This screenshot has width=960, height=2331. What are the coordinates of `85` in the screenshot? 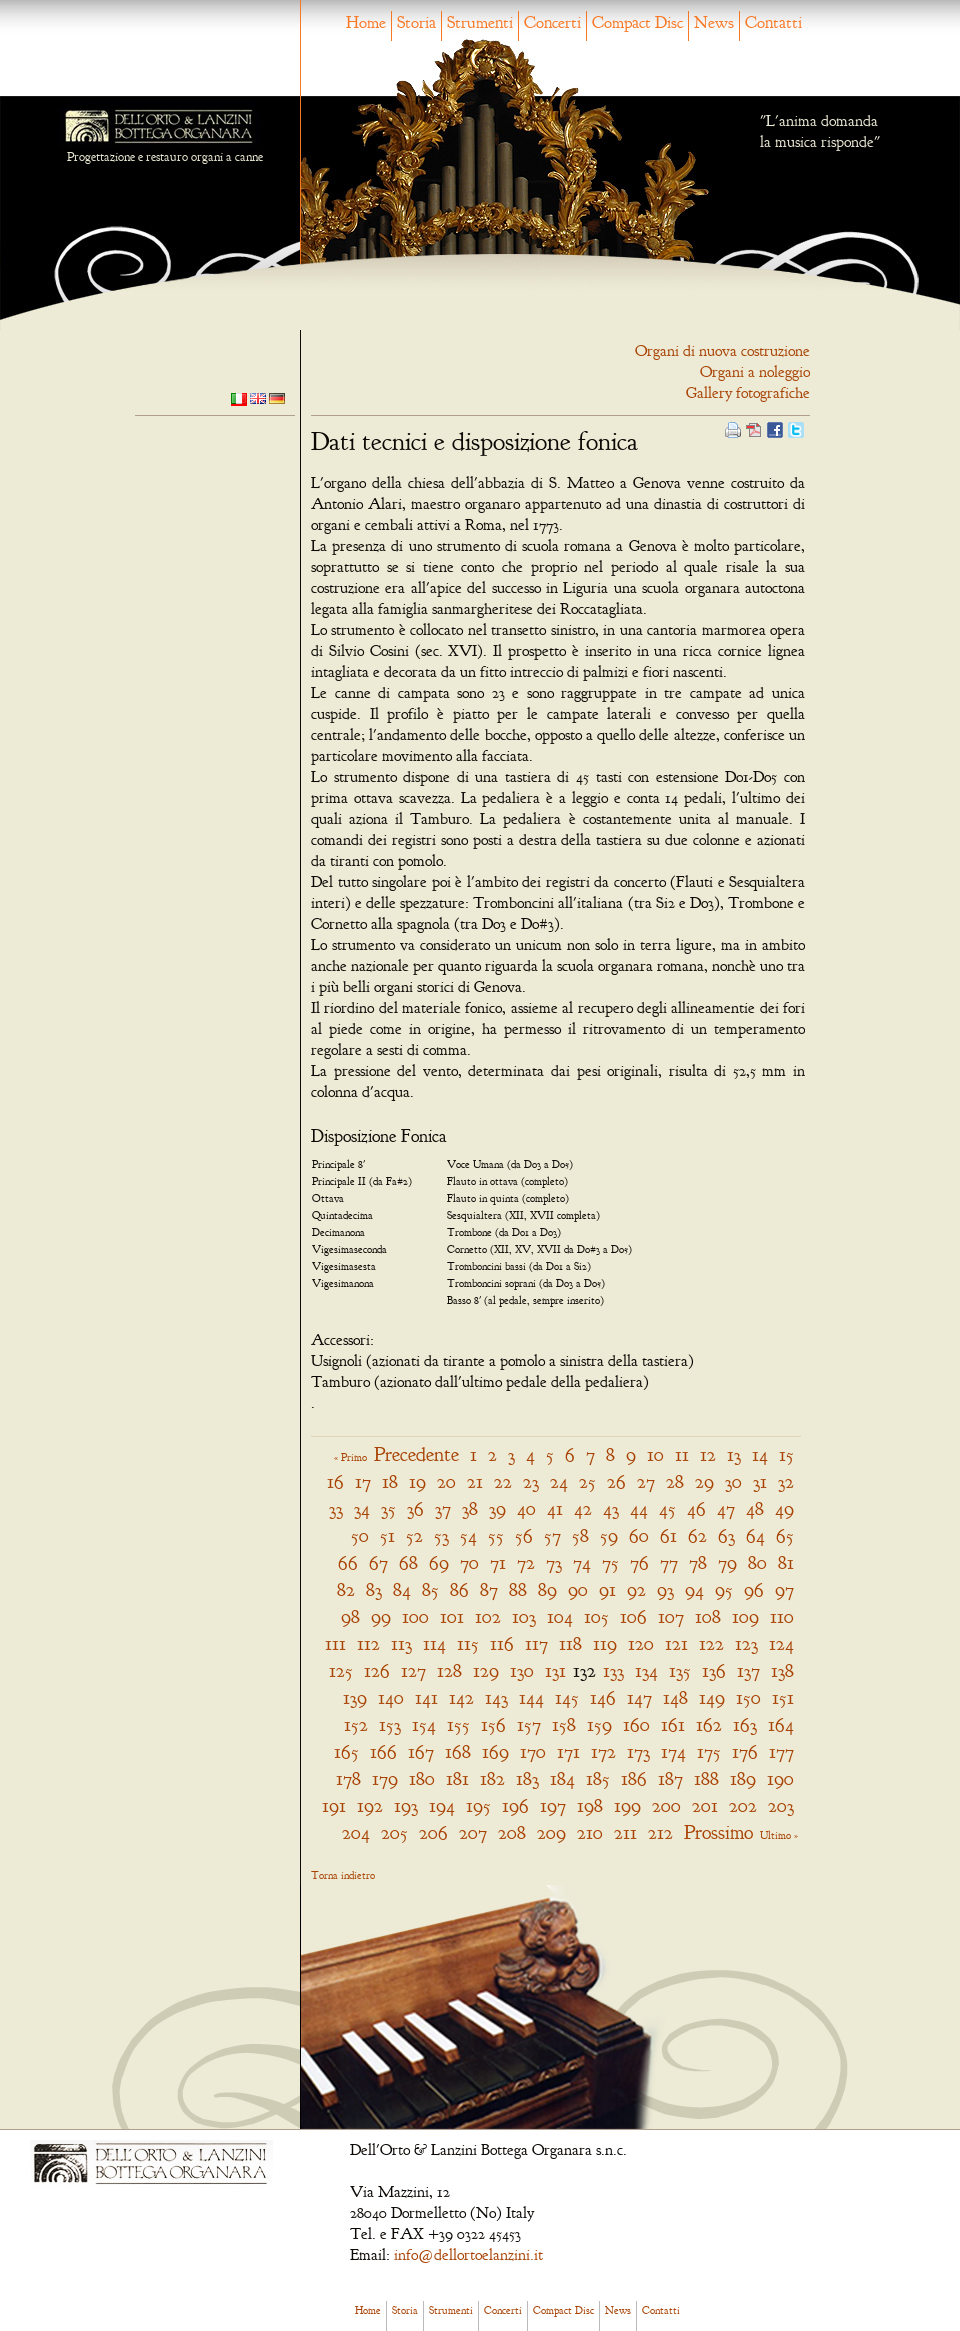 It's located at (430, 1589).